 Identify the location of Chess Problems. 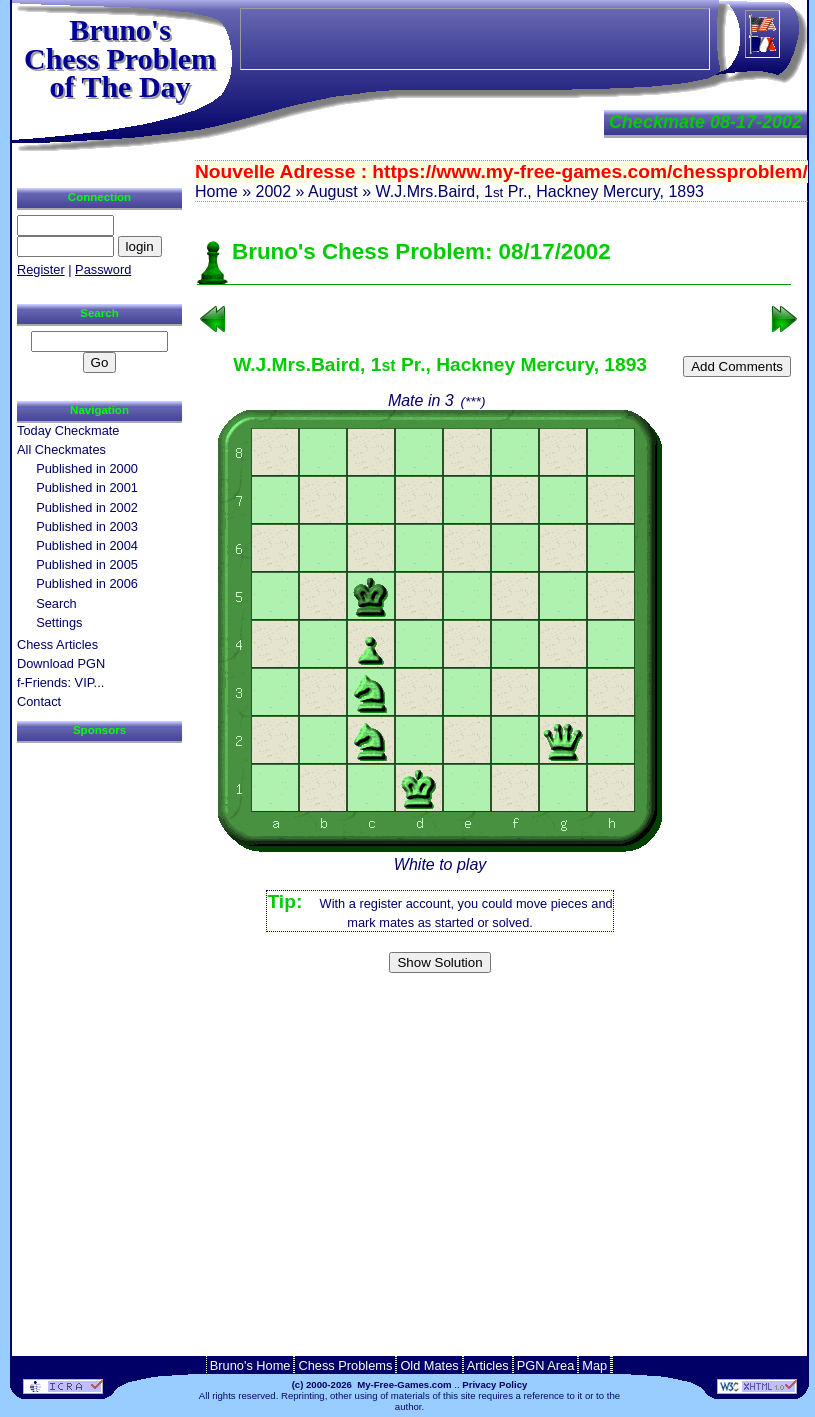
(345, 1365).